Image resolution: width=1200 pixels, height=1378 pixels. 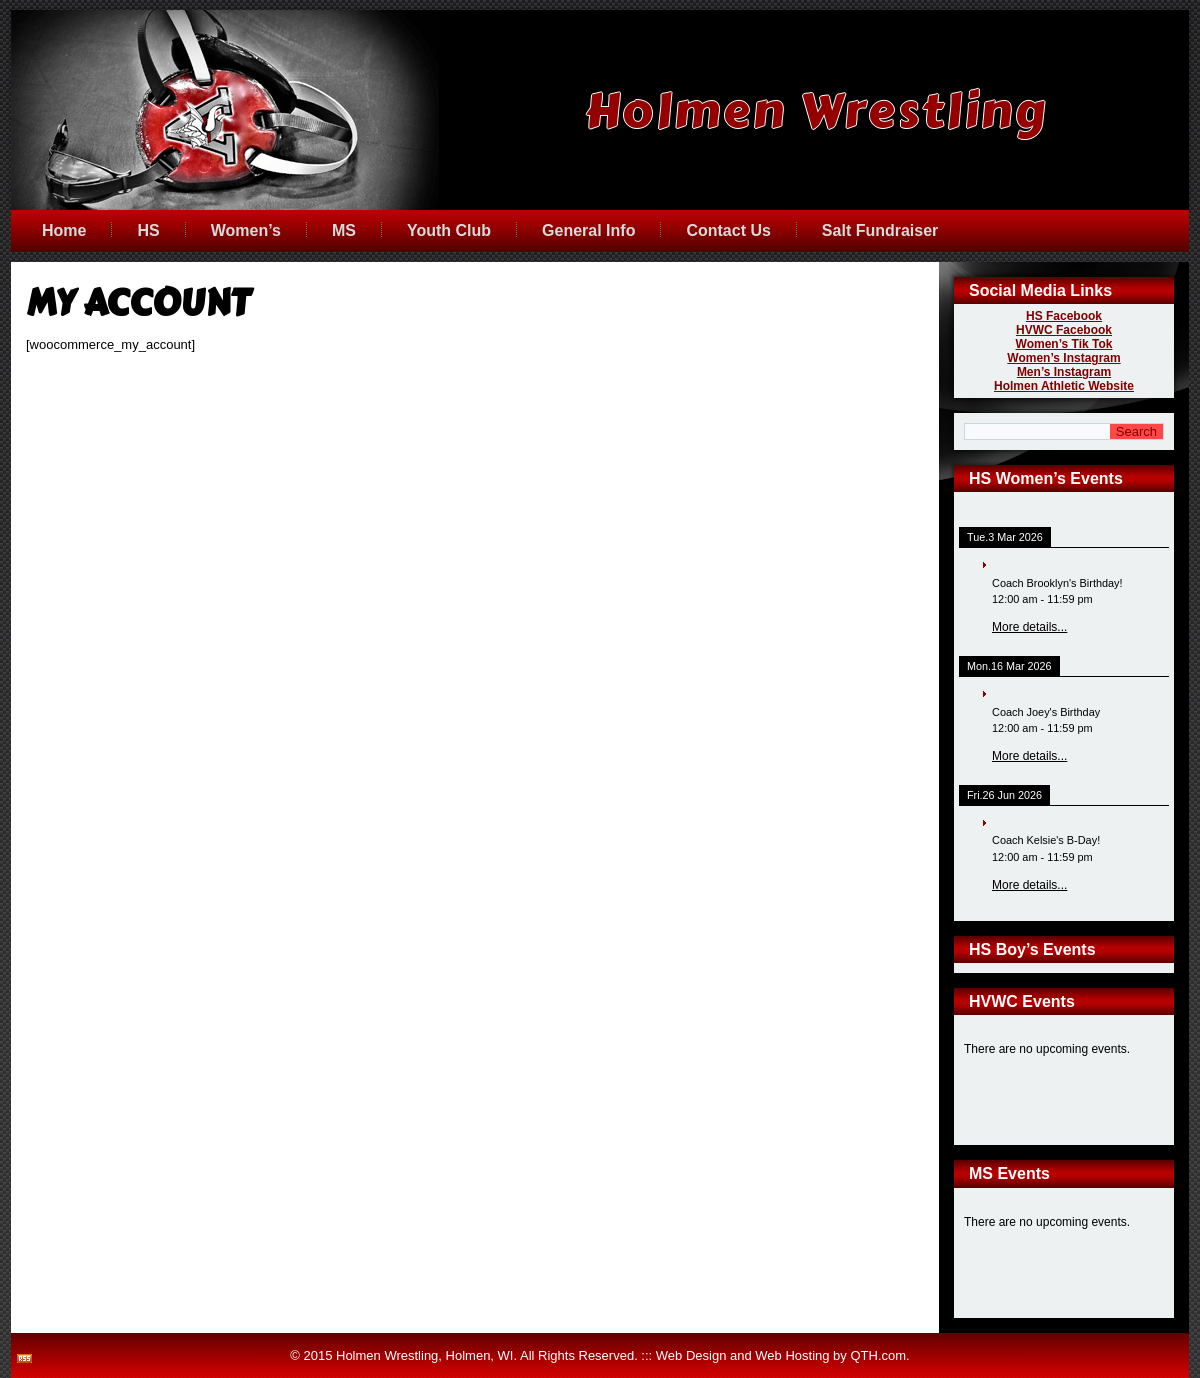 What do you see at coordinates (449, 230) in the screenshot?
I see `Youth Club` at bounding box center [449, 230].